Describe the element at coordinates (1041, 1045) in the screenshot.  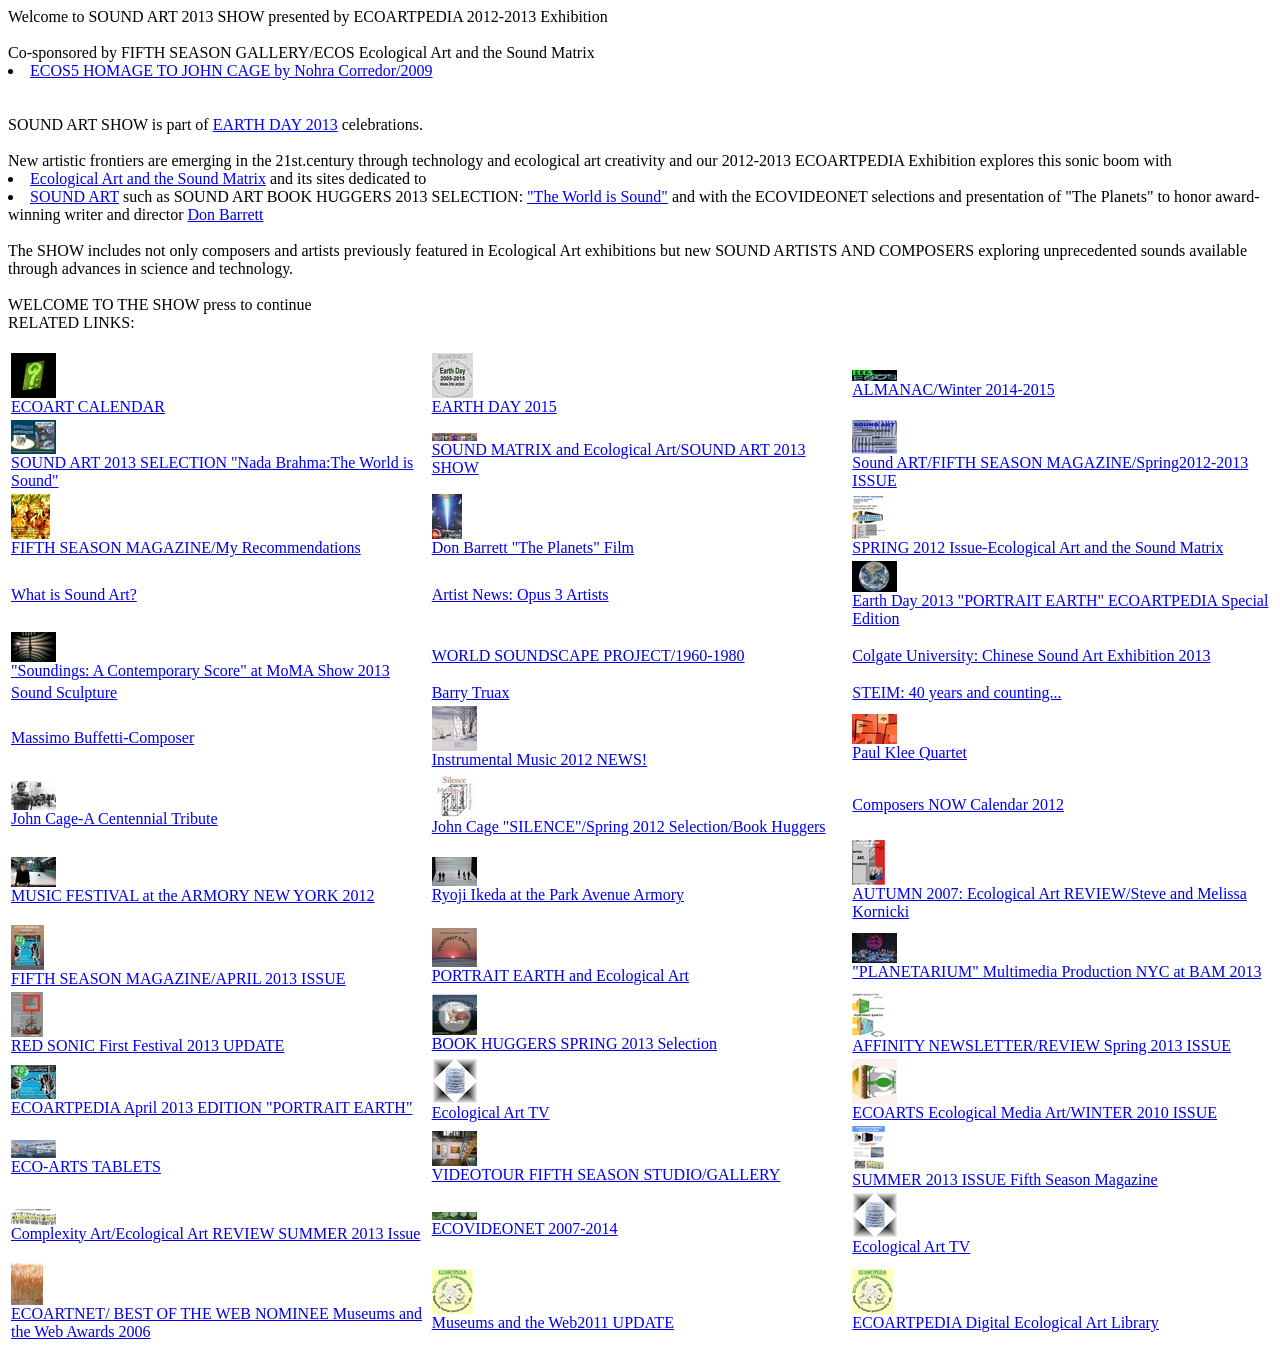
I see `AFFINITY NEWSLETTER/REVIEW Spring 2013 ISSUE` at that location.